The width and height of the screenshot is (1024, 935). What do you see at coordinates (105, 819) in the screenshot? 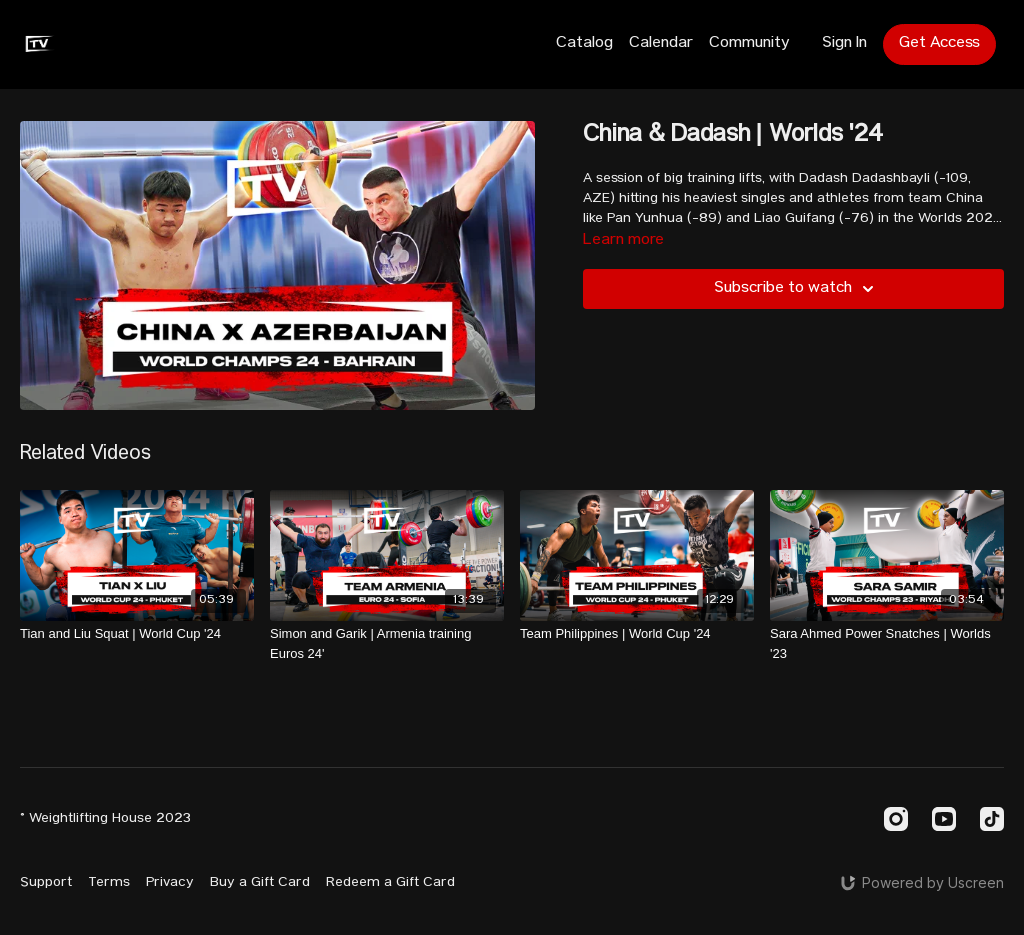
I see `© Weightlifting House 2023` at bounding box center [105, 819].